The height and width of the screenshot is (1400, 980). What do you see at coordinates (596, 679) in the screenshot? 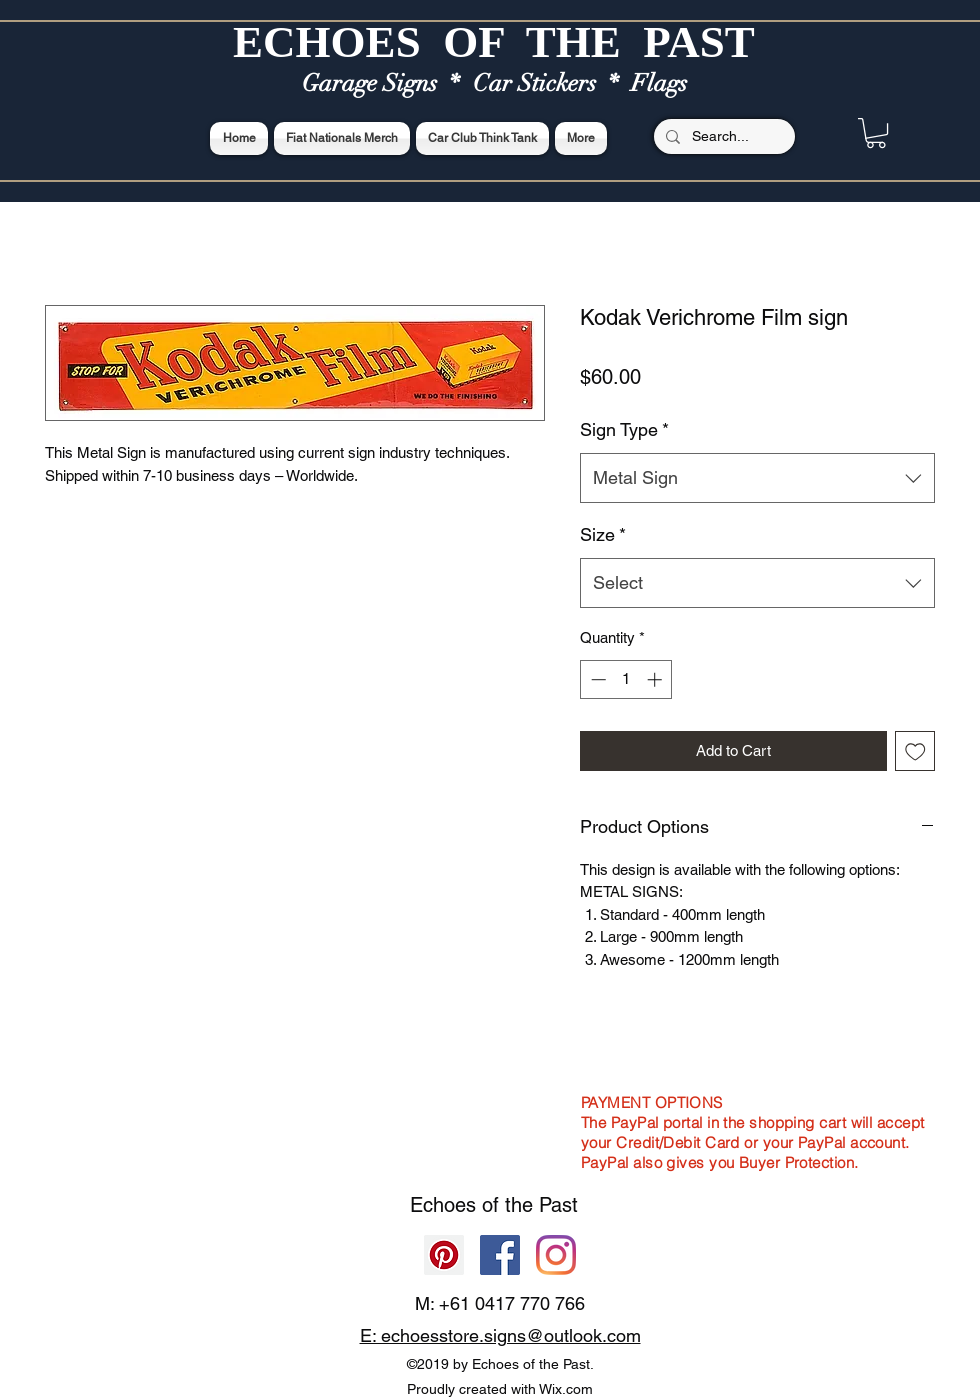
I see `[Decrement]` at bounding box center [596, 679].